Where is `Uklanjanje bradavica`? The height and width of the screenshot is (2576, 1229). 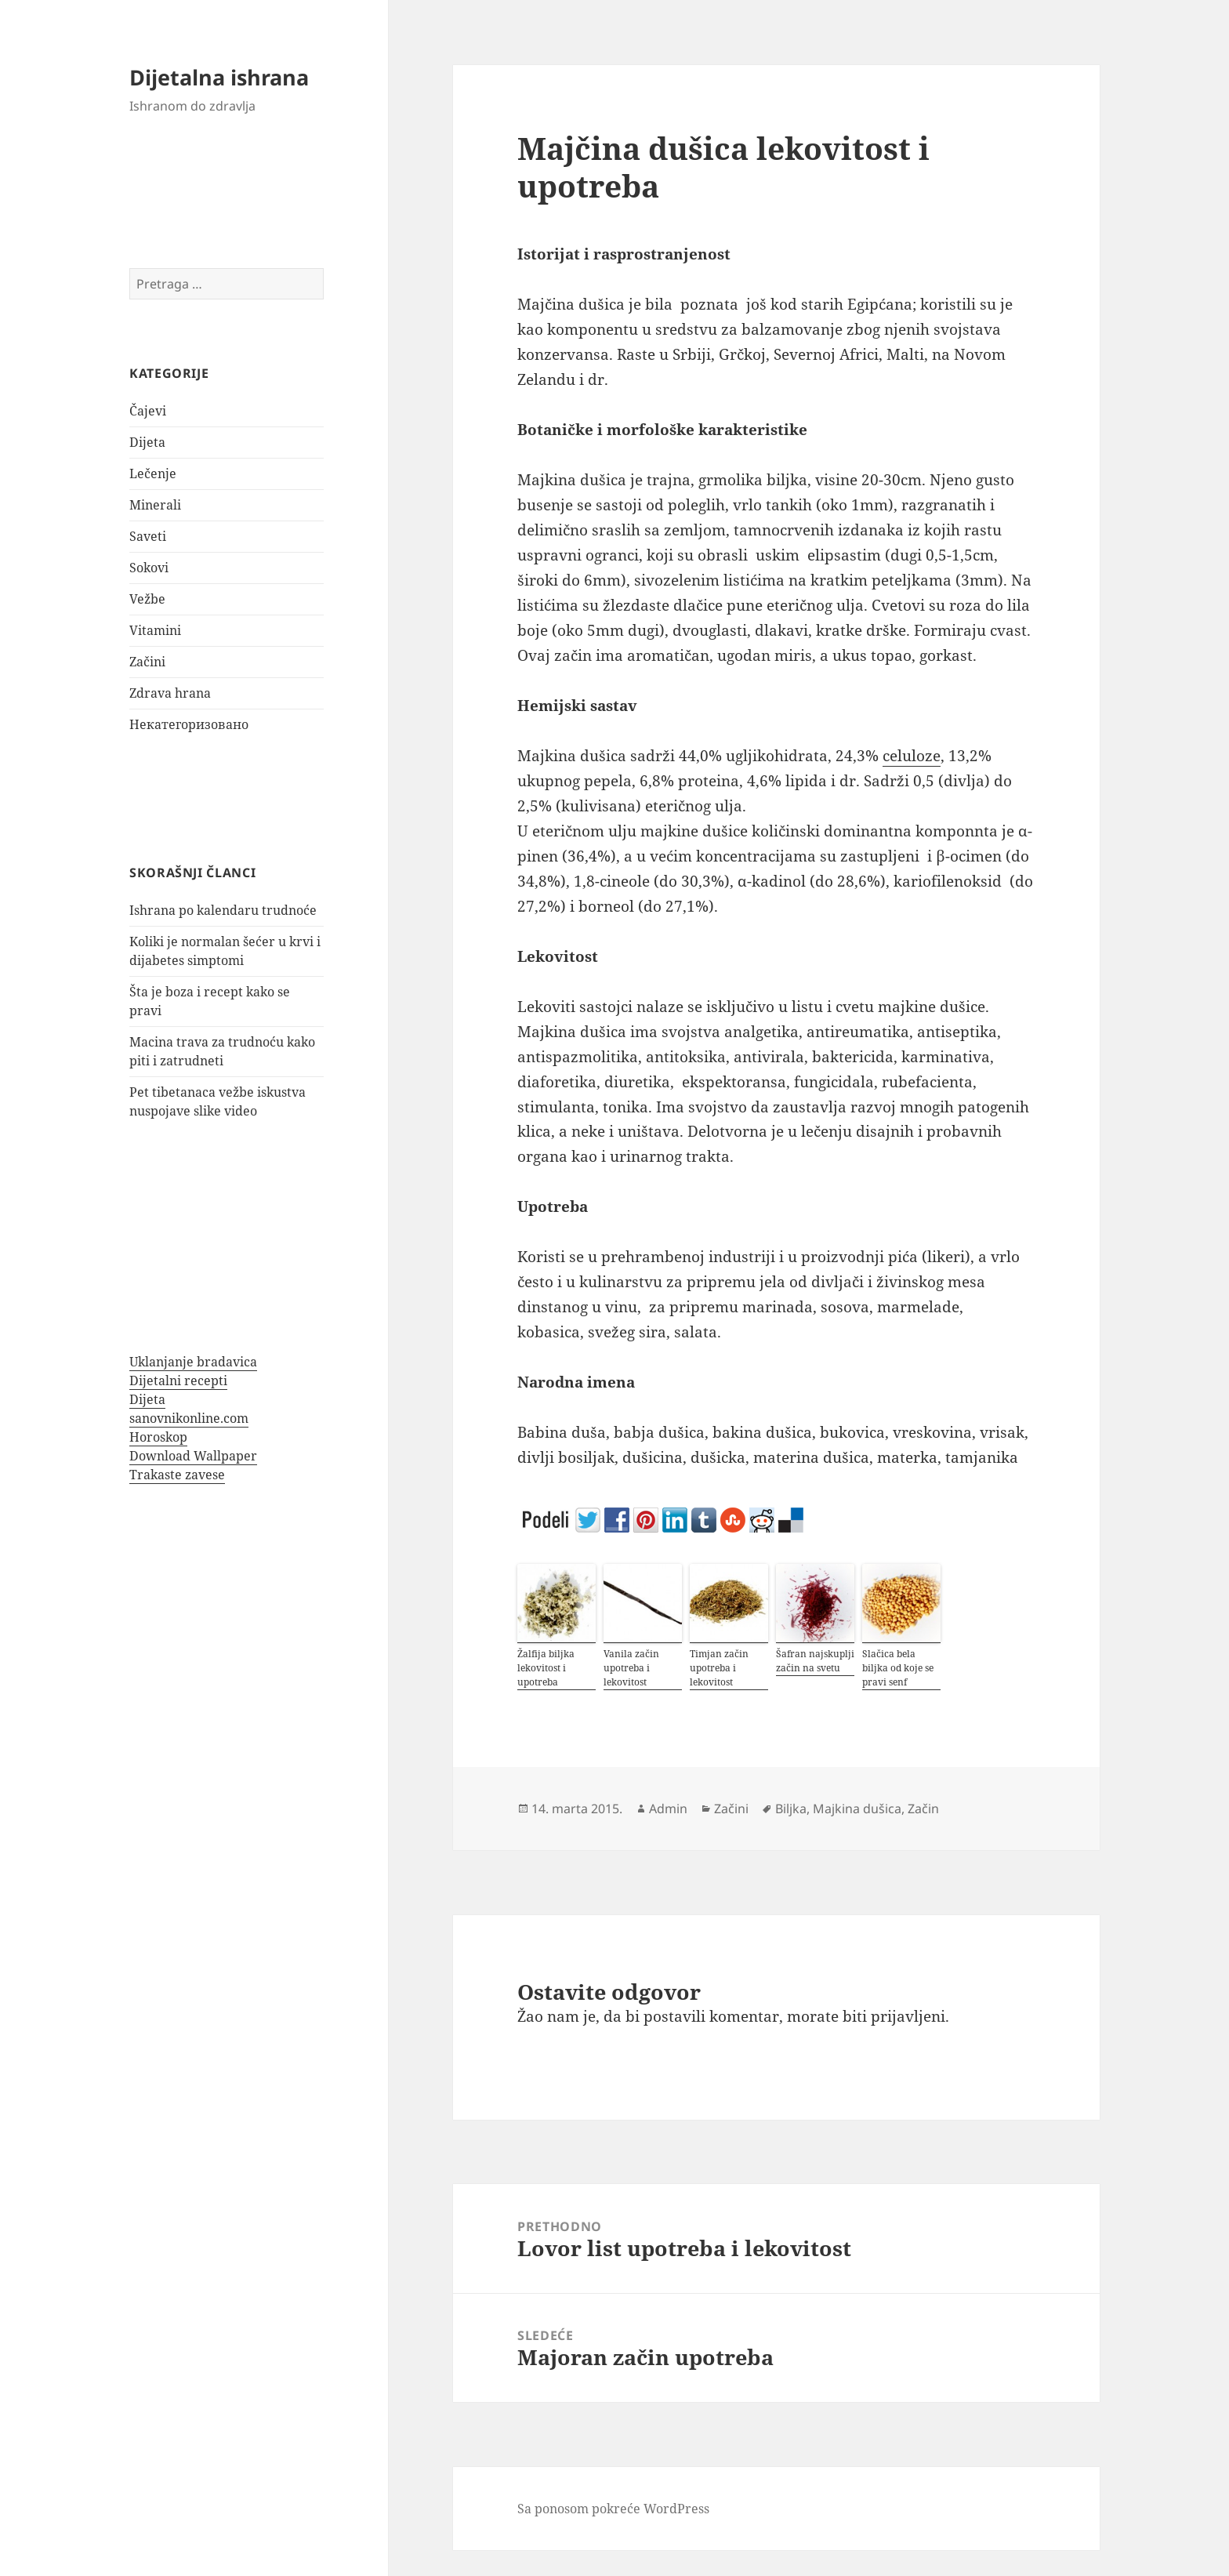 Uklanjanje bradavica is located at coordinates (193, 1361).